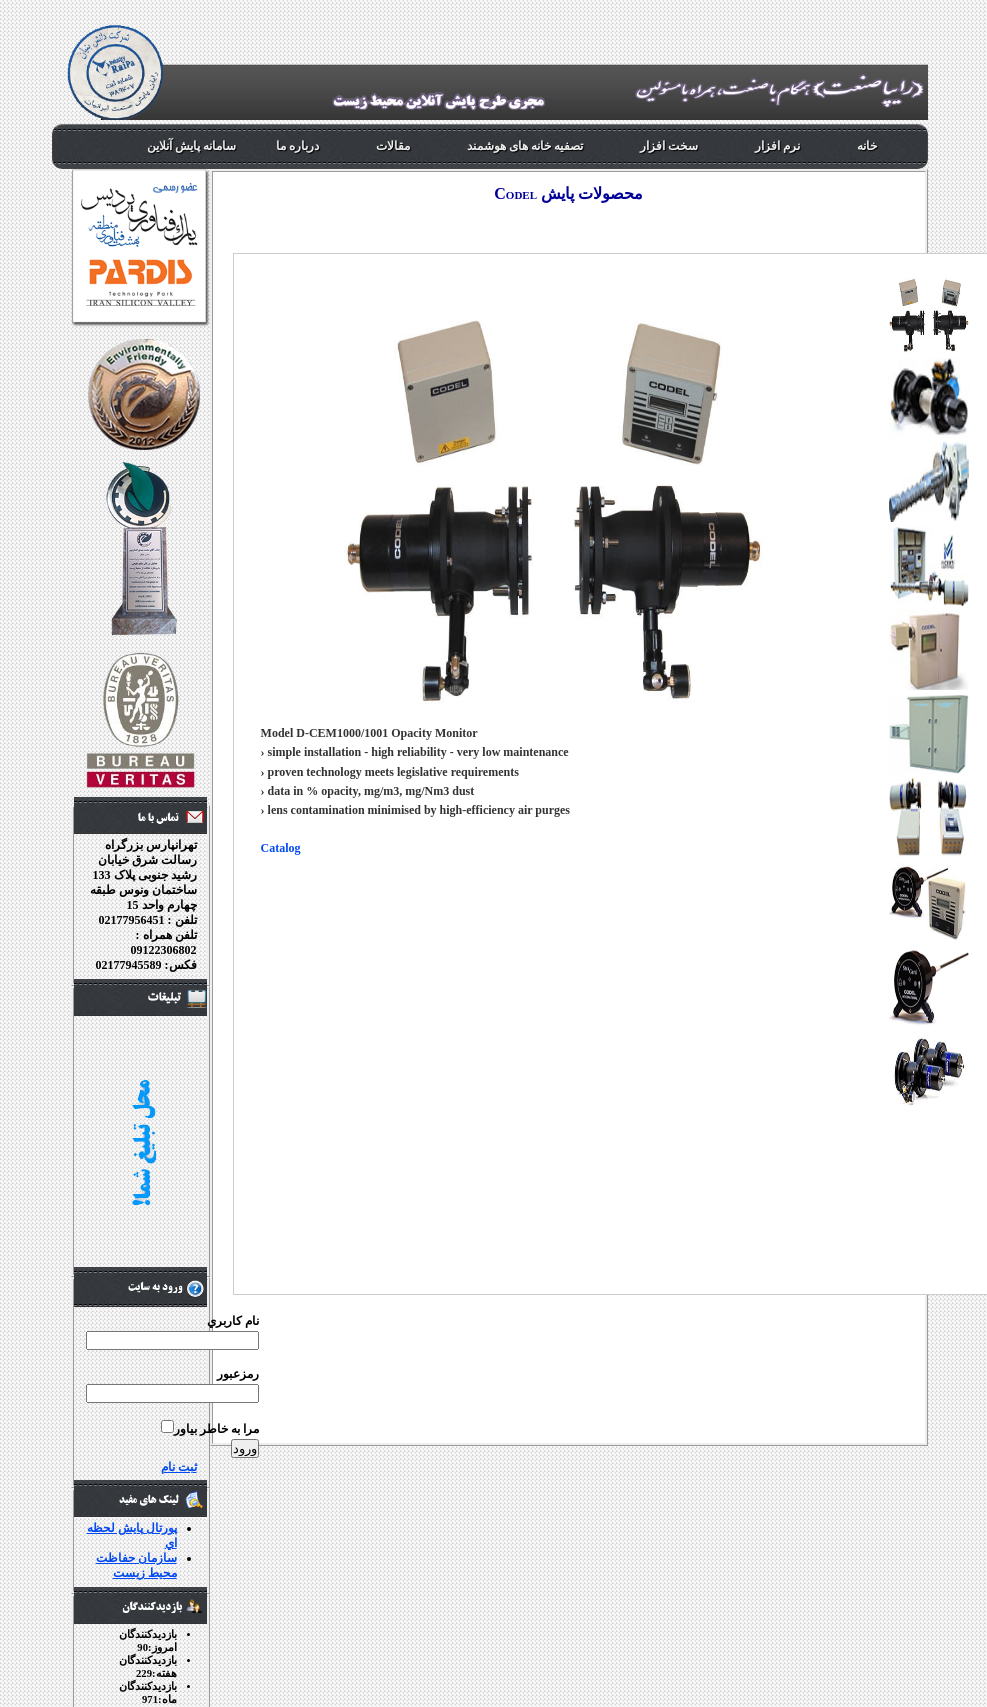 This screenshot has width=987, height=1707. I want to click on Catalog, so click(281, 848).